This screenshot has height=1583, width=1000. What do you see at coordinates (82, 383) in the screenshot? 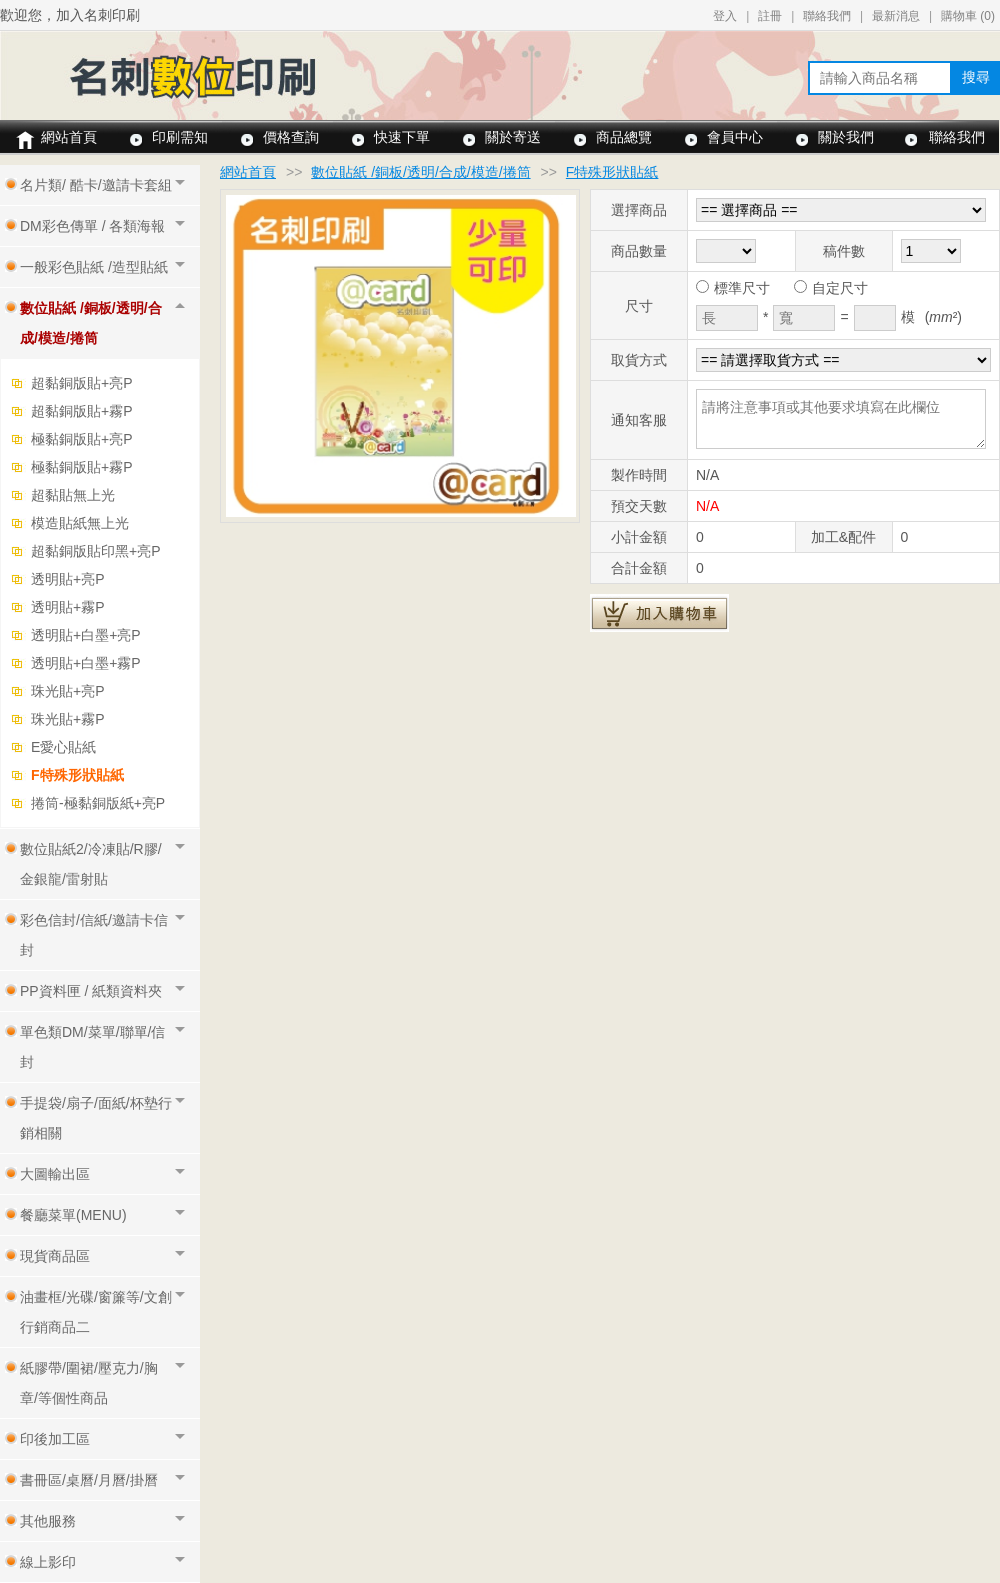
I see `超黏銅版貼+亮P` at bounding box center [82, 383].